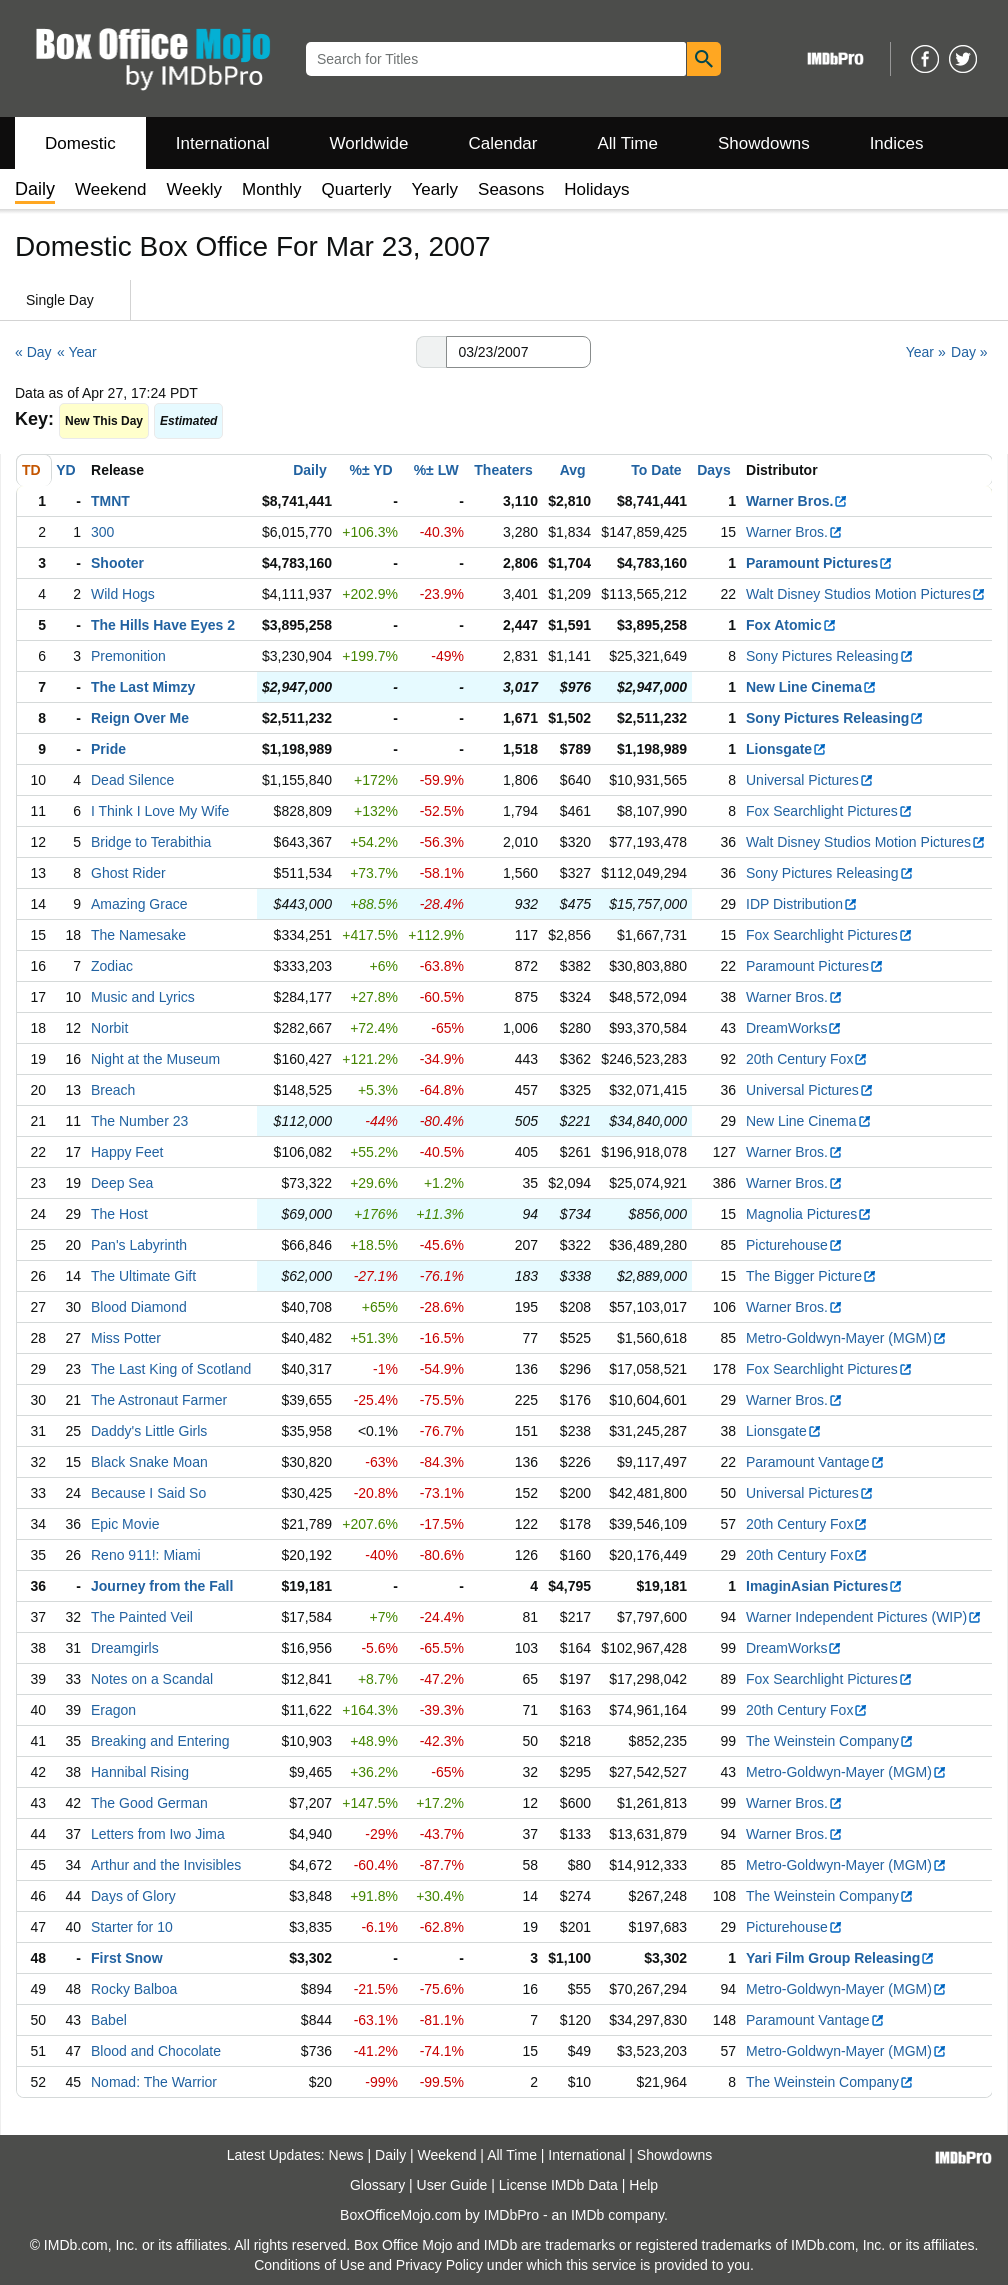 The height and width of the screenshot is (2285, 1008). I want to click on Wild Hogs, so click(123, 594).